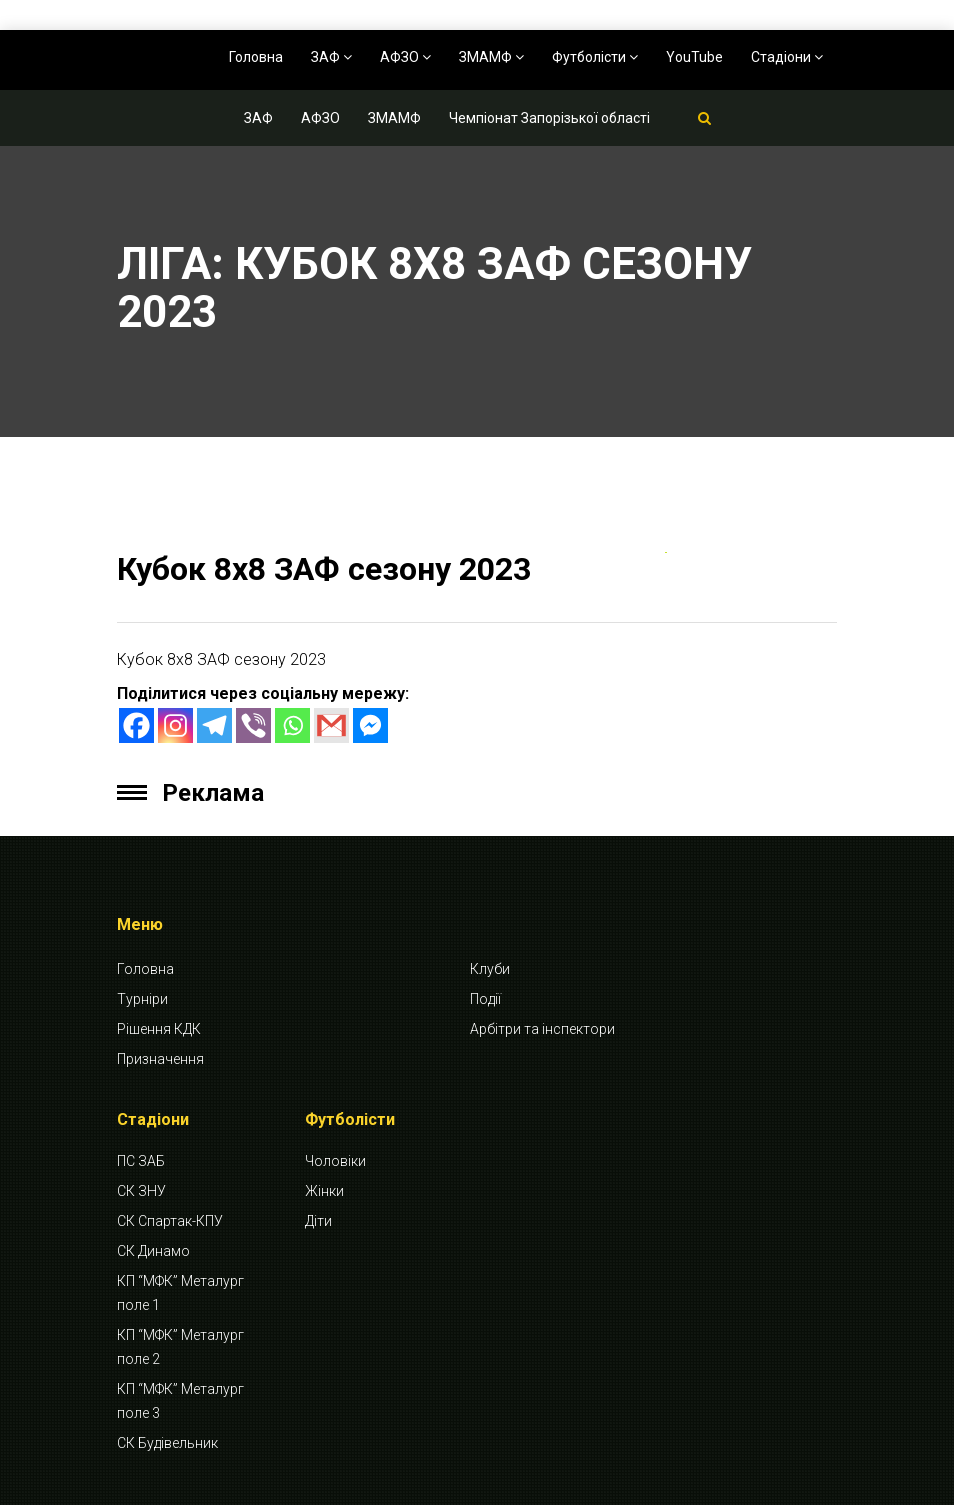 The width and height of the screenshot is (954, 1505). What do you see at coordinates (253, 725) in the screenshot?
I see `[Viber]` at bounding box center [253, 725].